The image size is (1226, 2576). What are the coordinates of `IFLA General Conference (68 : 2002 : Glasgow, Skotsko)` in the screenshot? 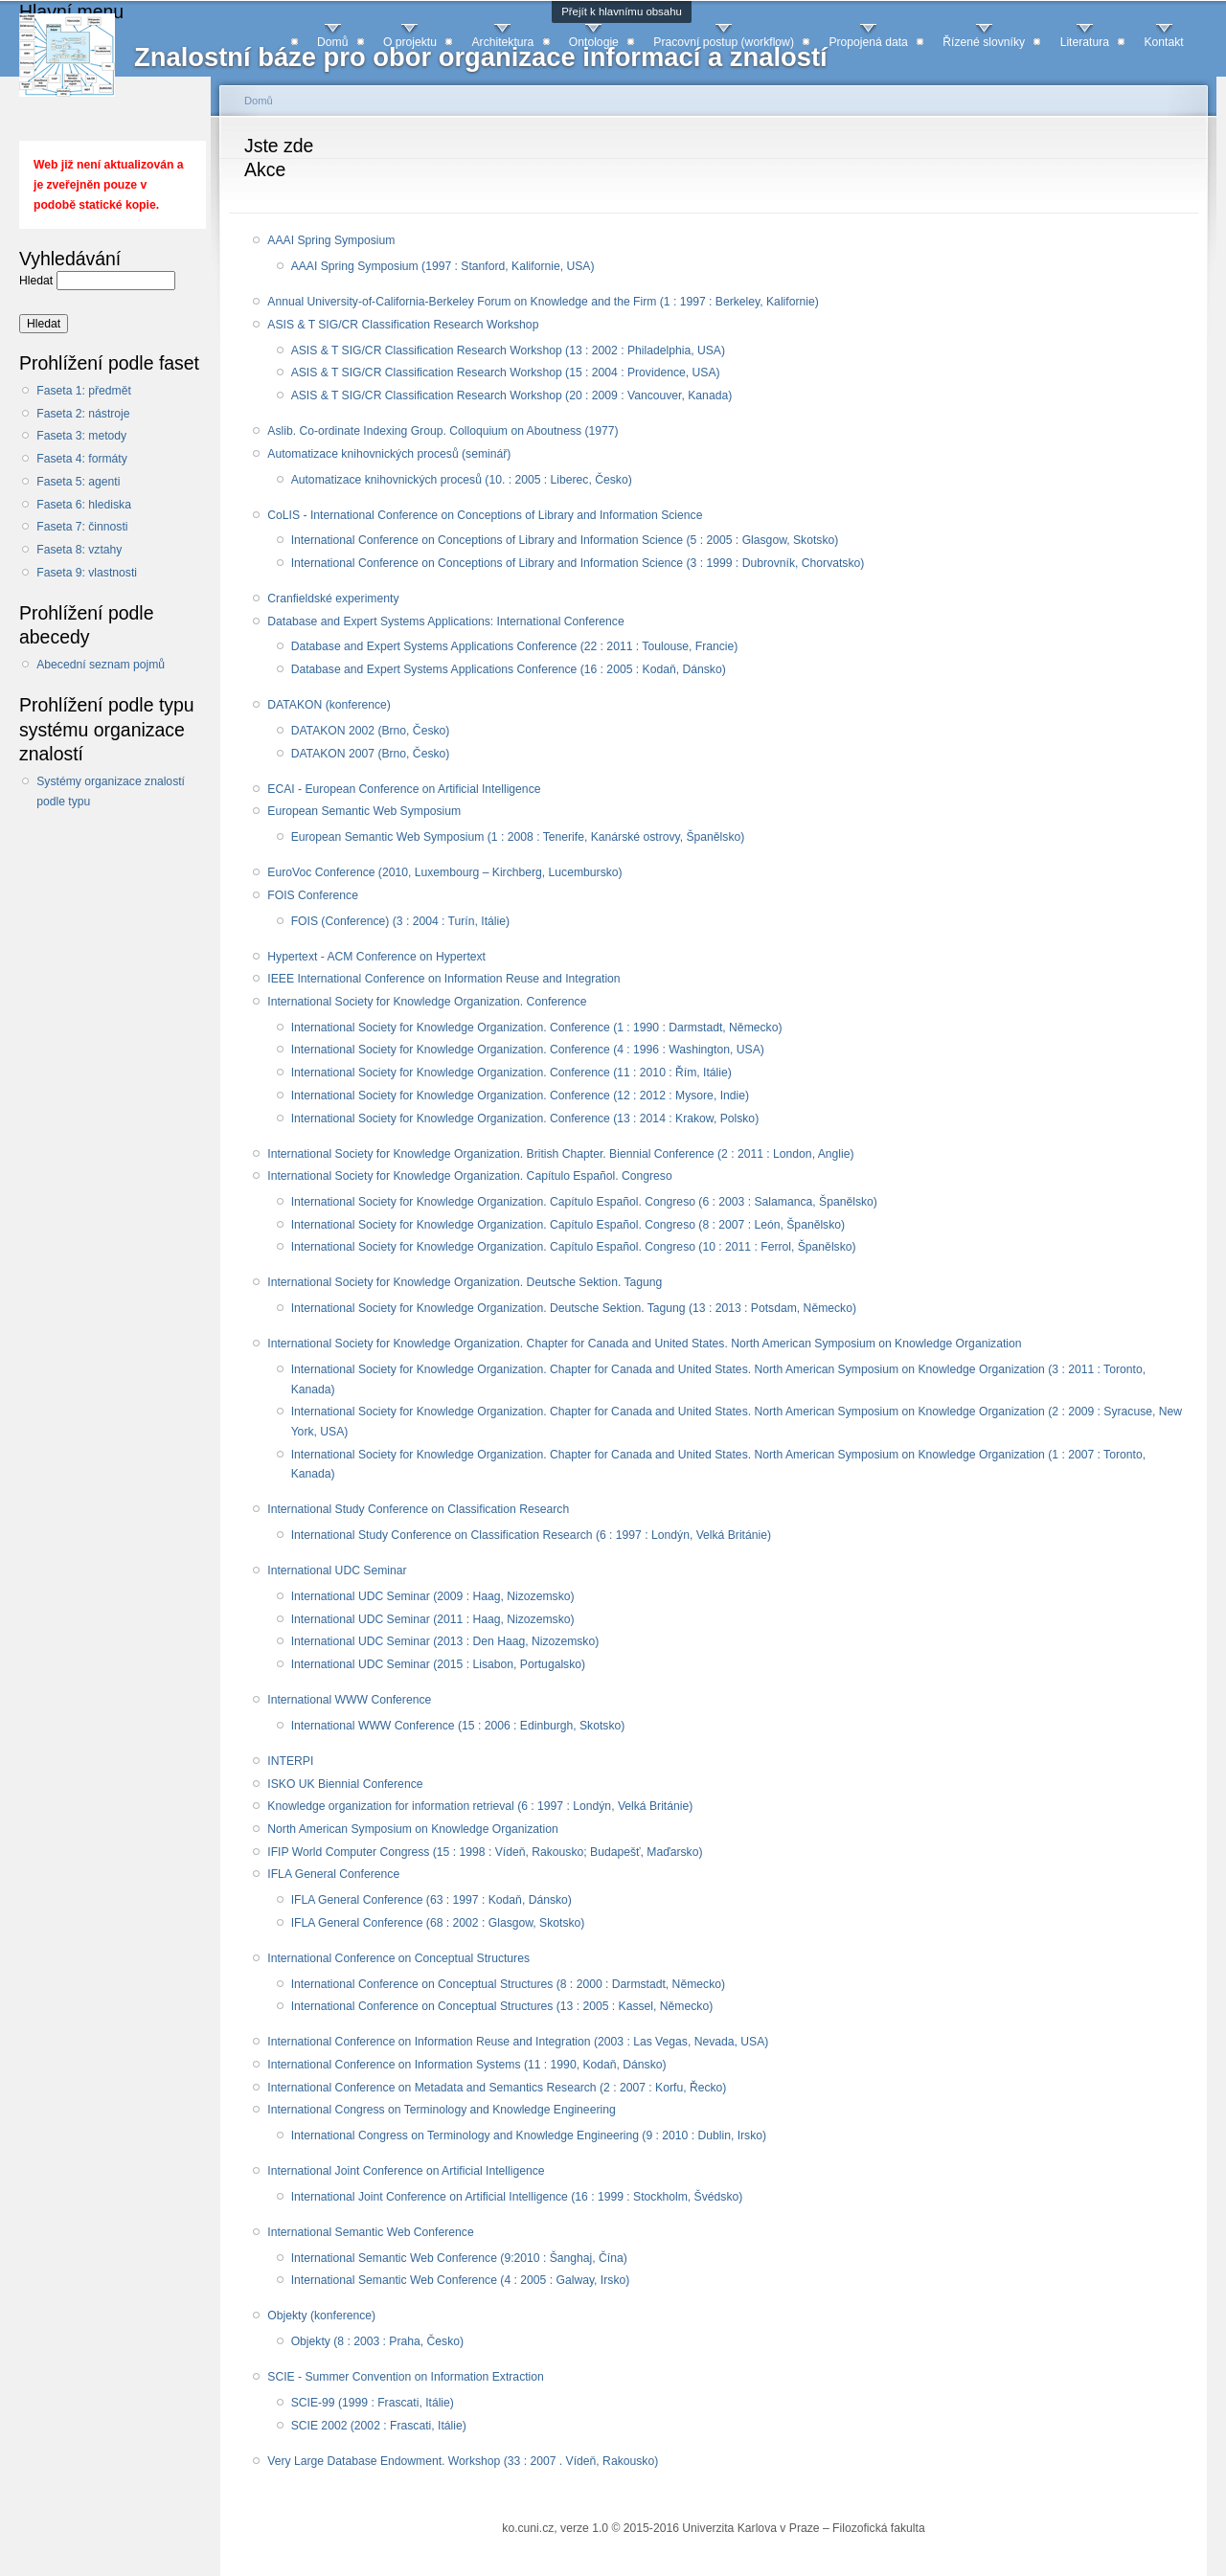 It's located at (438, 1923).